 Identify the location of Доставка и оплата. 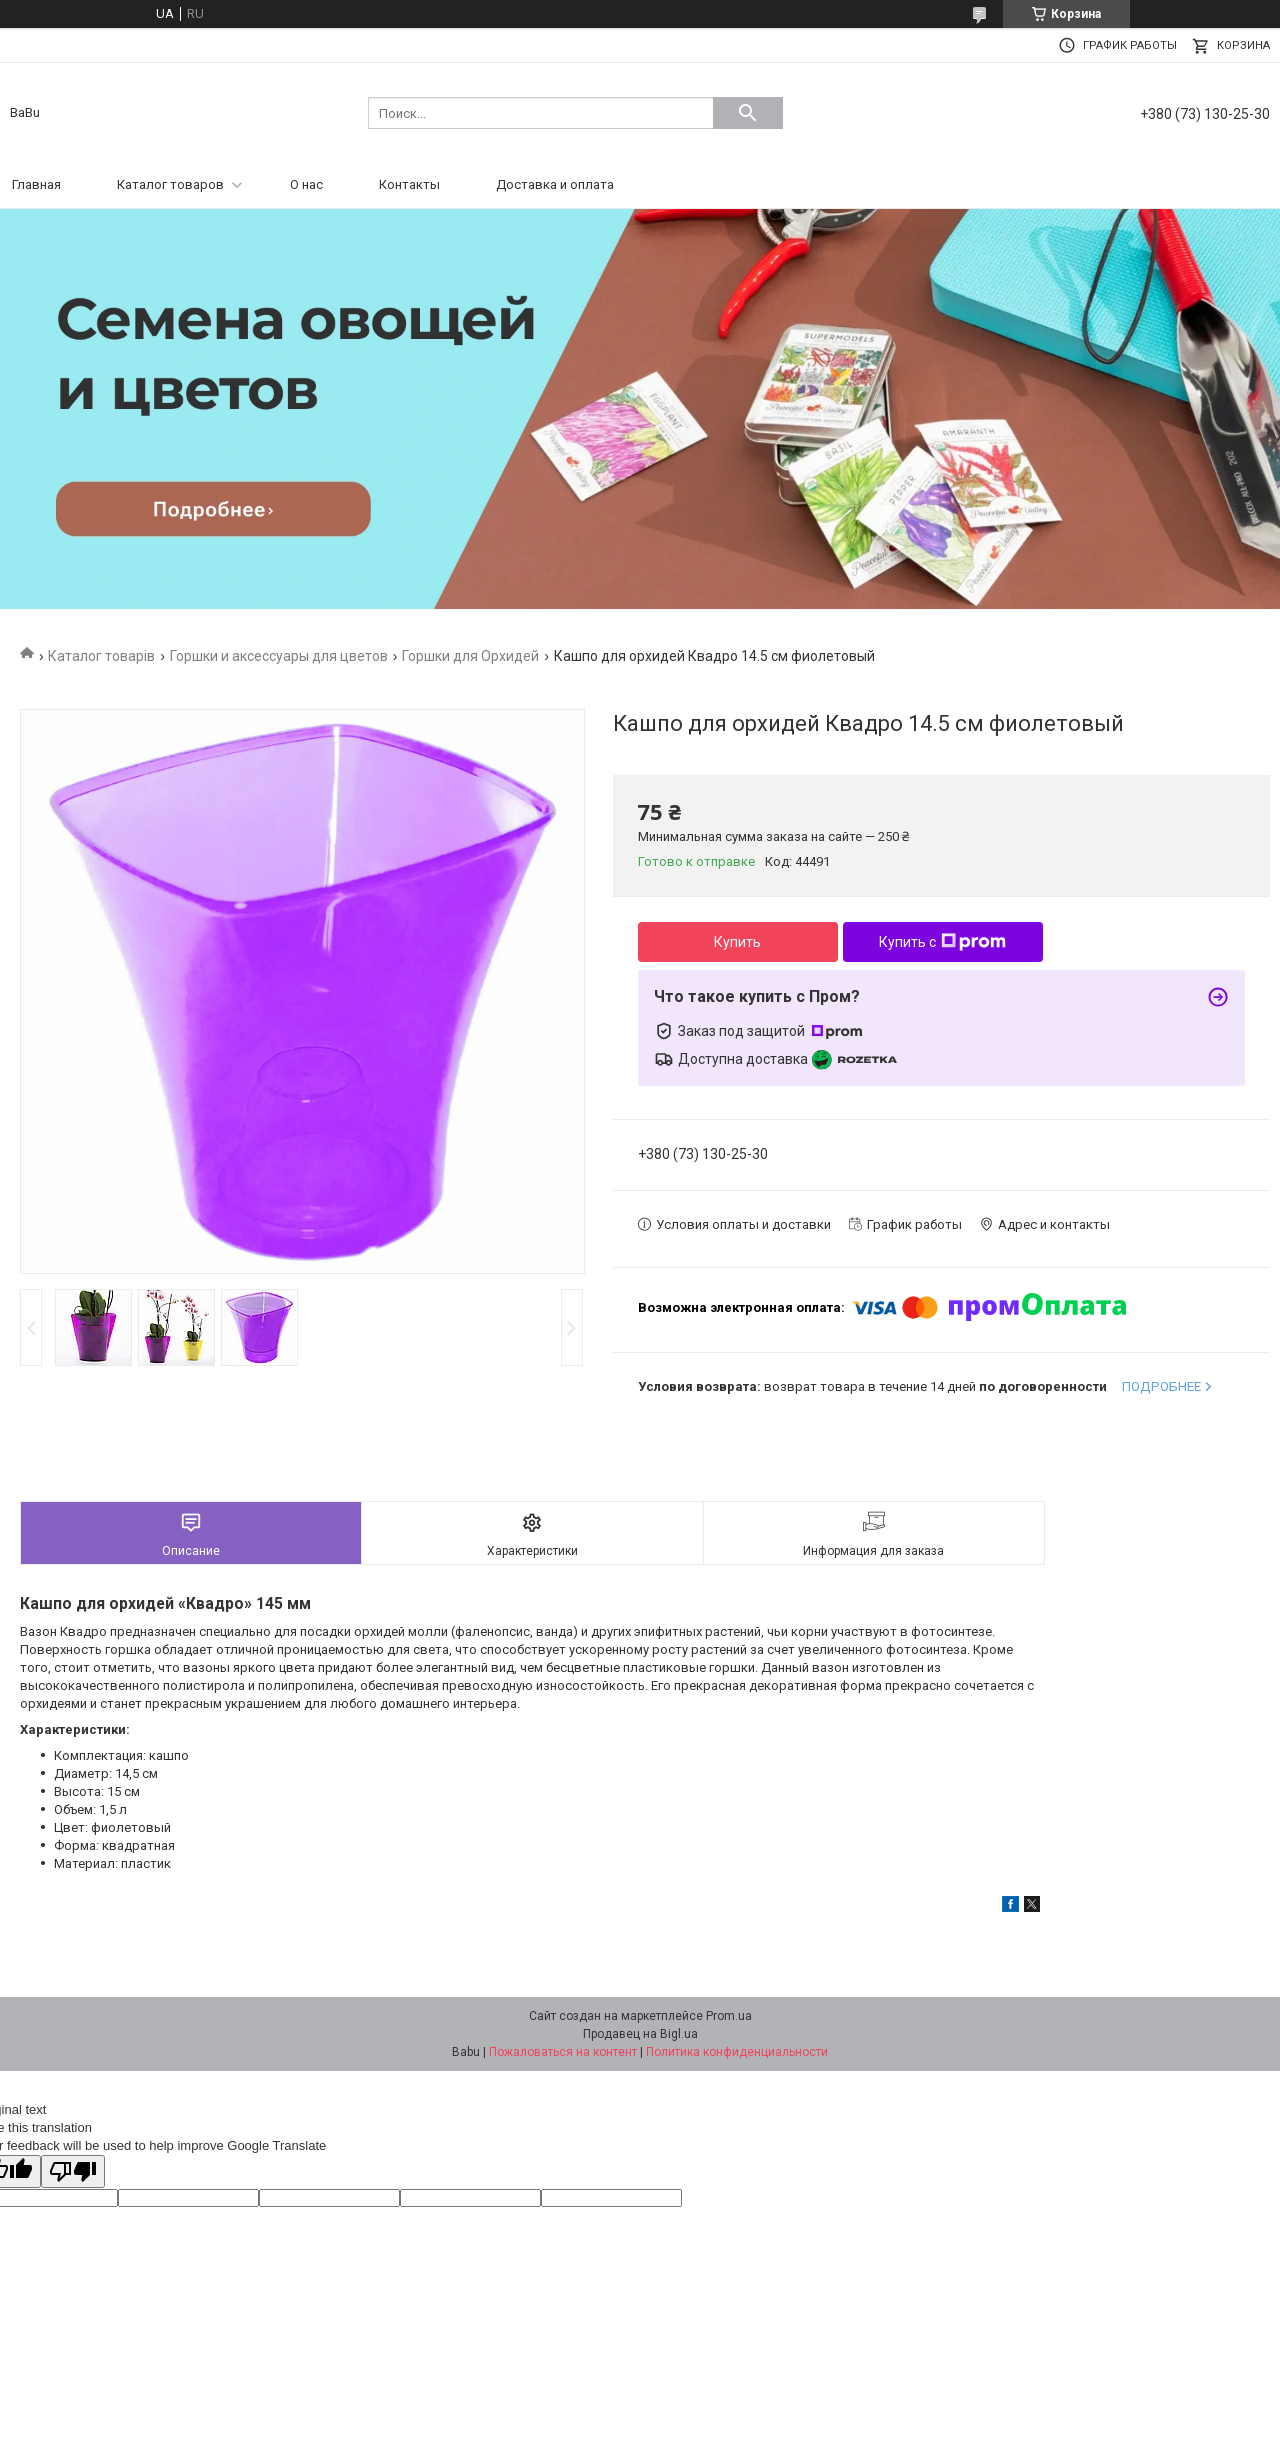
(555, 184).